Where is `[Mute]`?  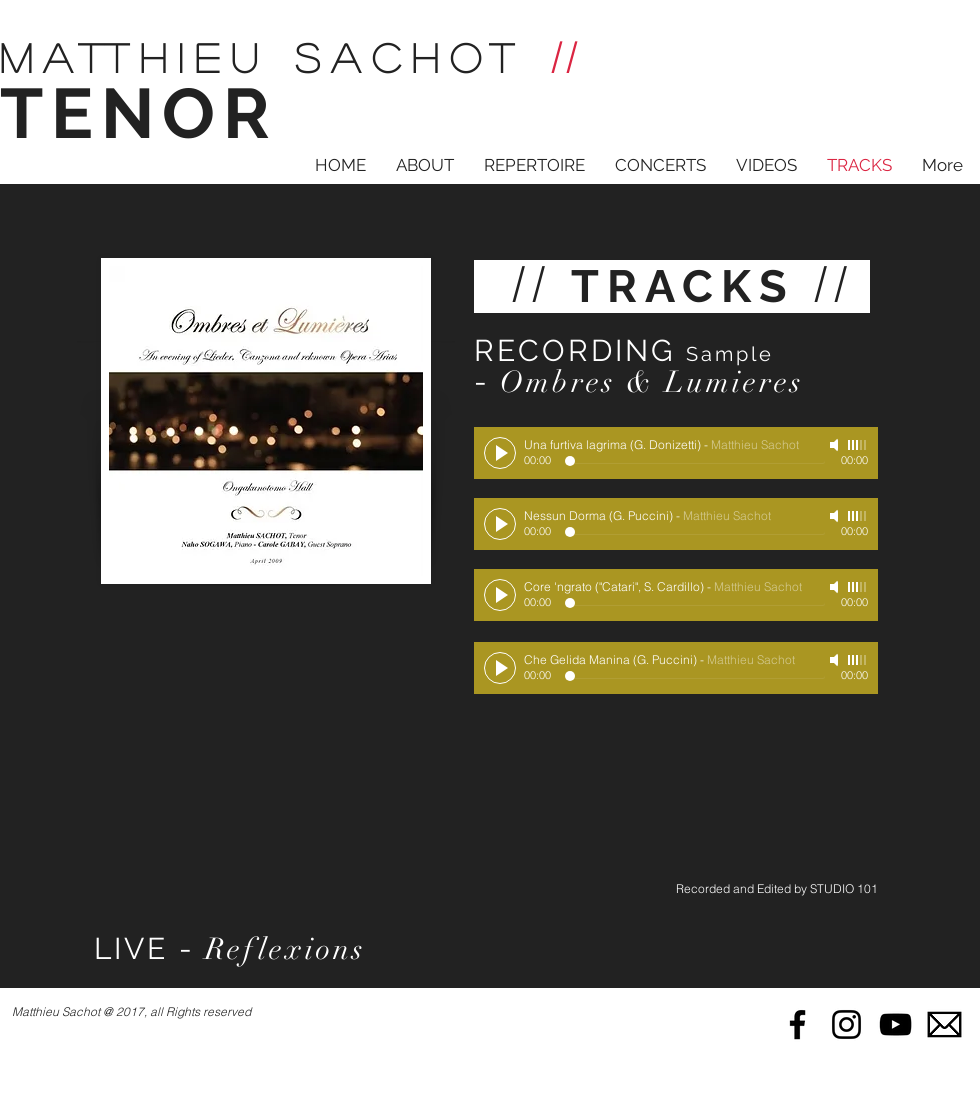 [Mute] is located at coordinates (836, 445).